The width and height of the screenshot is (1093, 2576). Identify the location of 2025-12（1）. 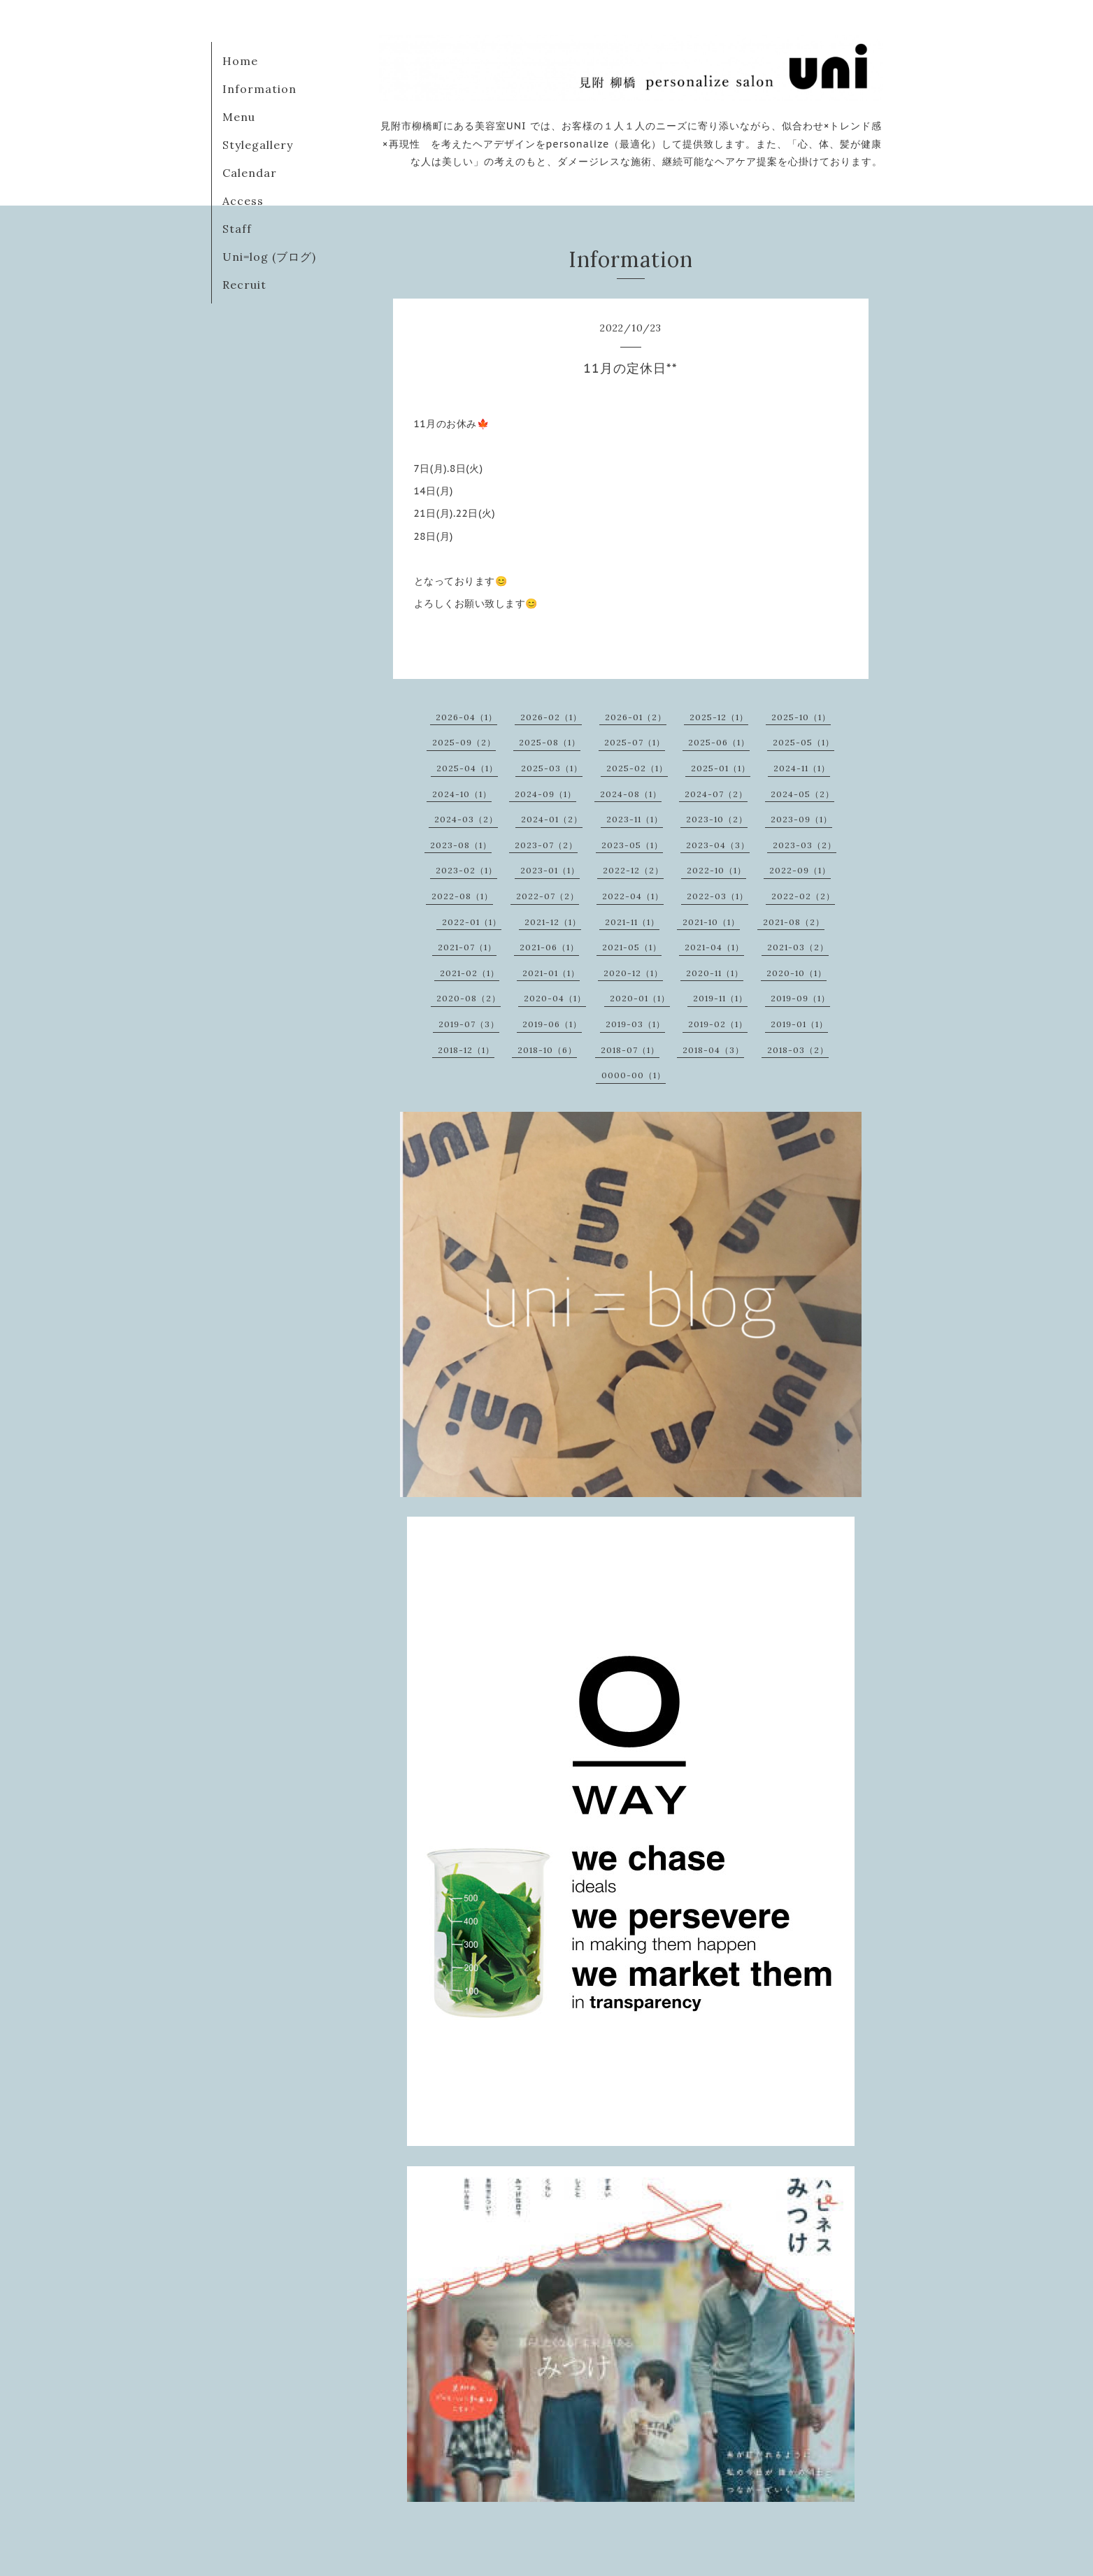
(719, 717).